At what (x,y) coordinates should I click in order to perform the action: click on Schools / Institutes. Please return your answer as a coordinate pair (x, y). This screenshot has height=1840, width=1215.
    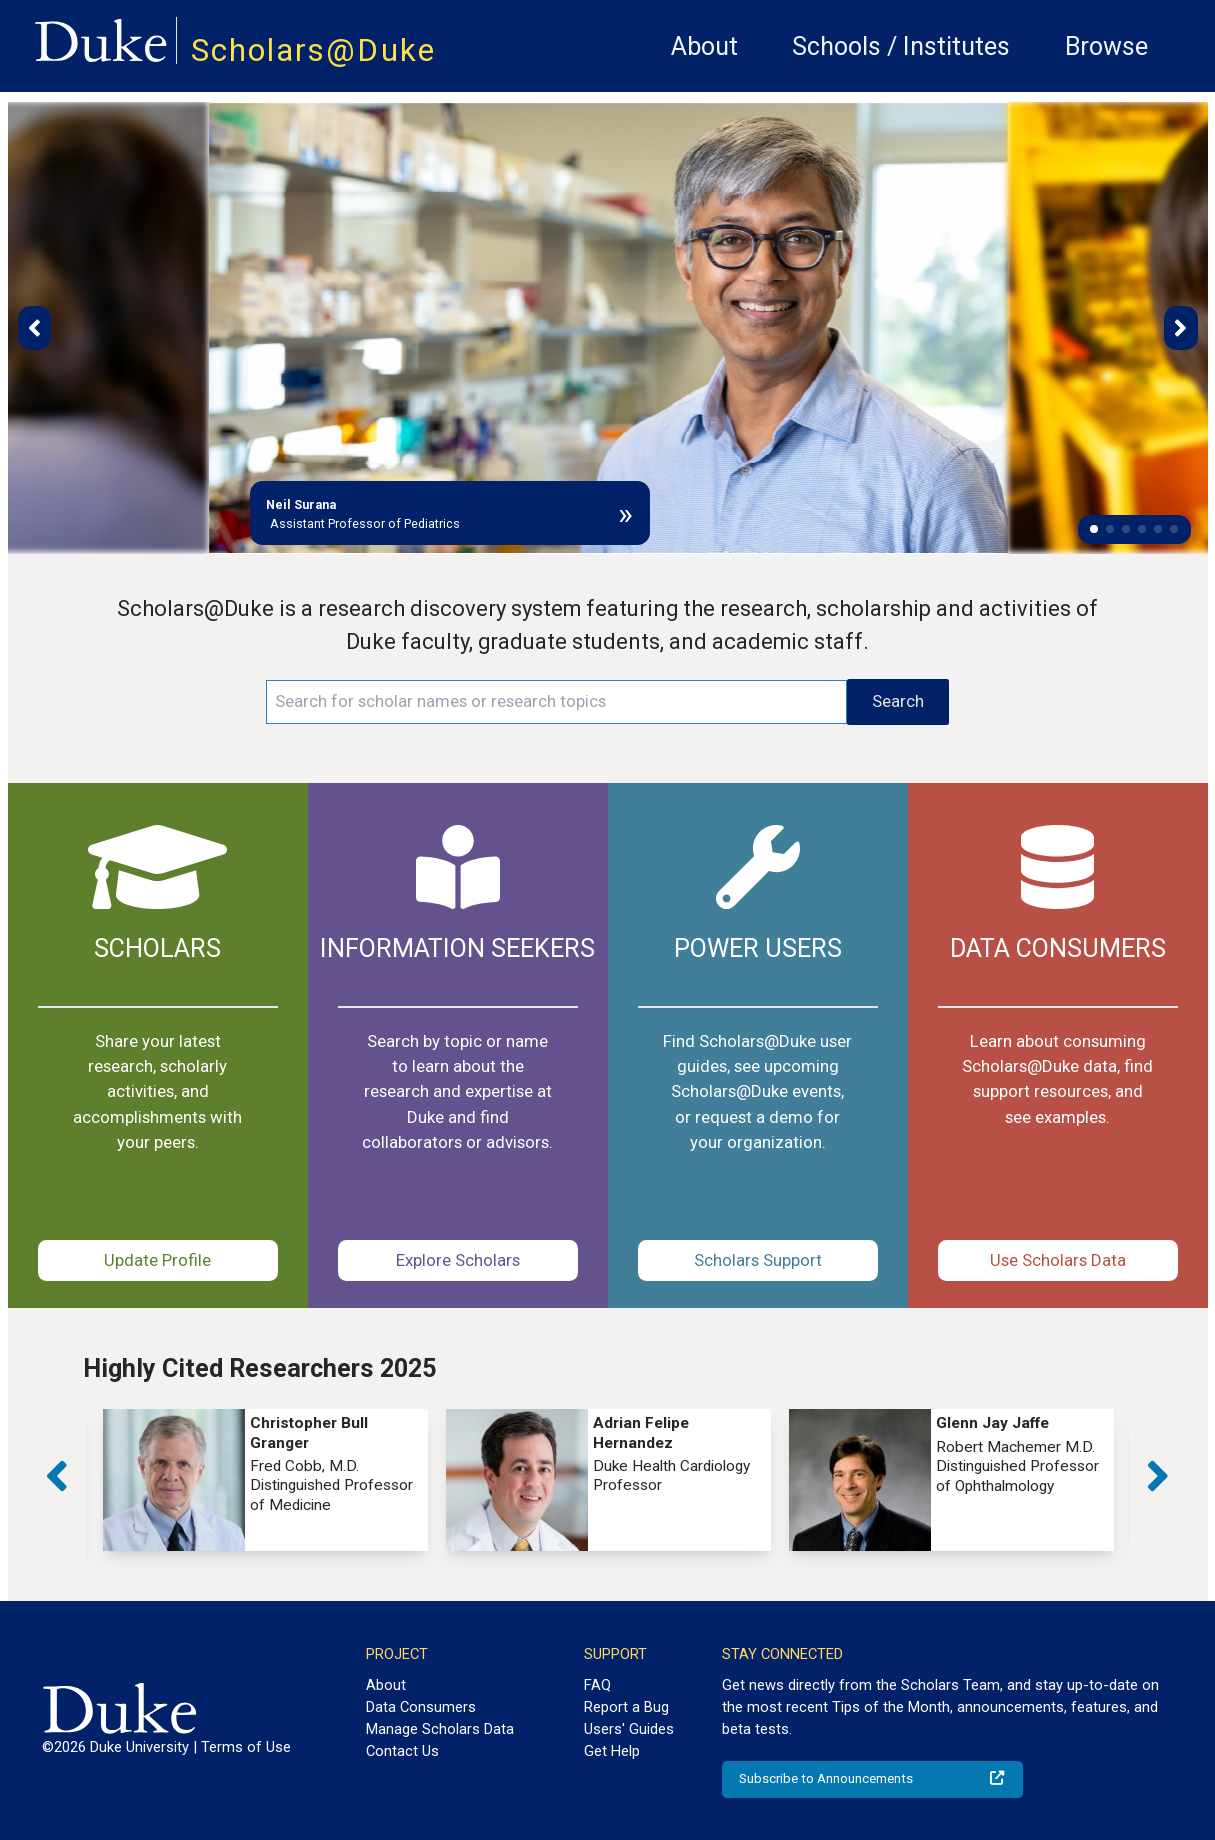
    Looking at the image, I should click on (901, 46).